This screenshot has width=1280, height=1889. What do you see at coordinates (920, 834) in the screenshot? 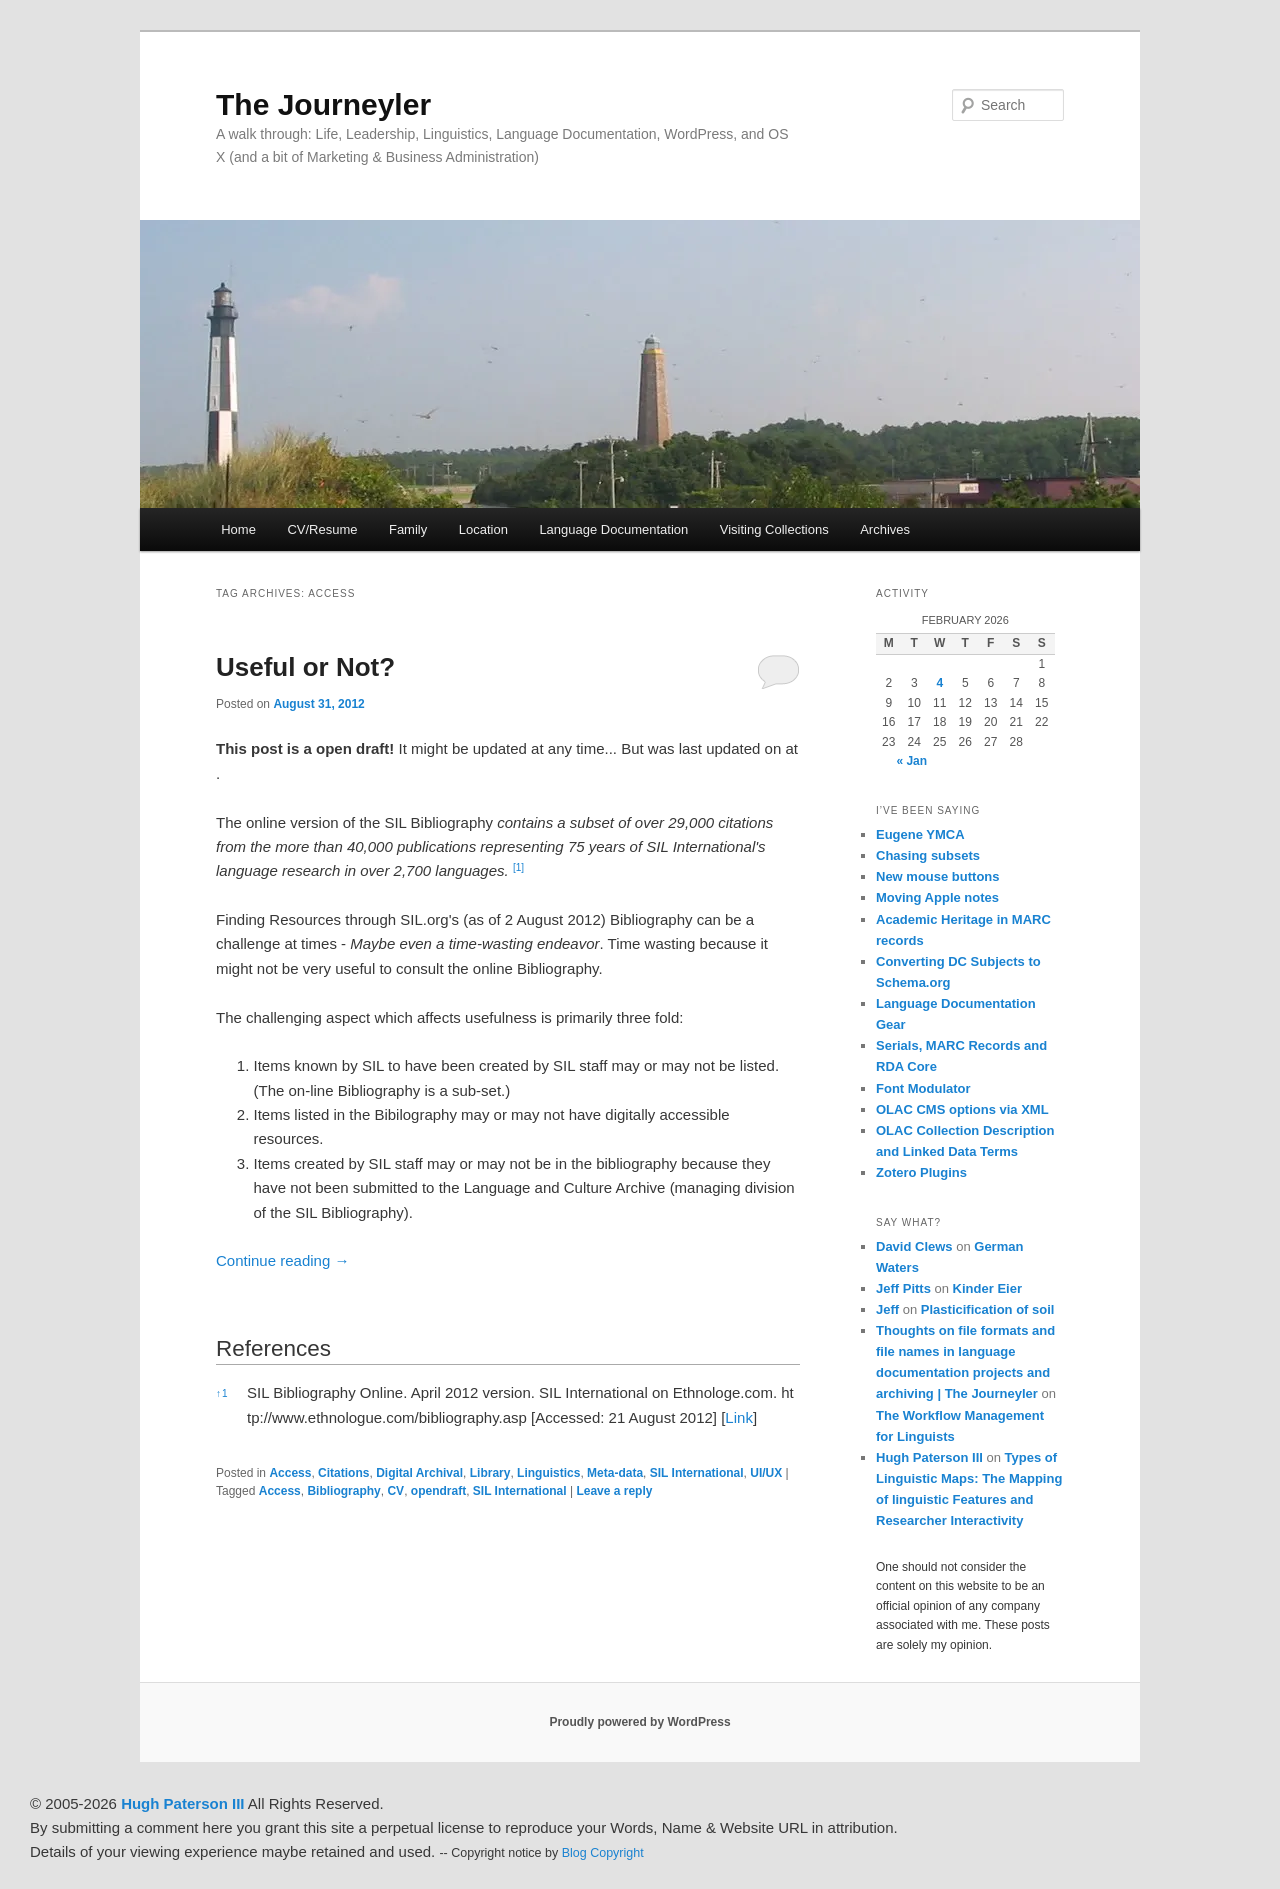
I see `Eugene YMCA` at bounding box center [920, 834].